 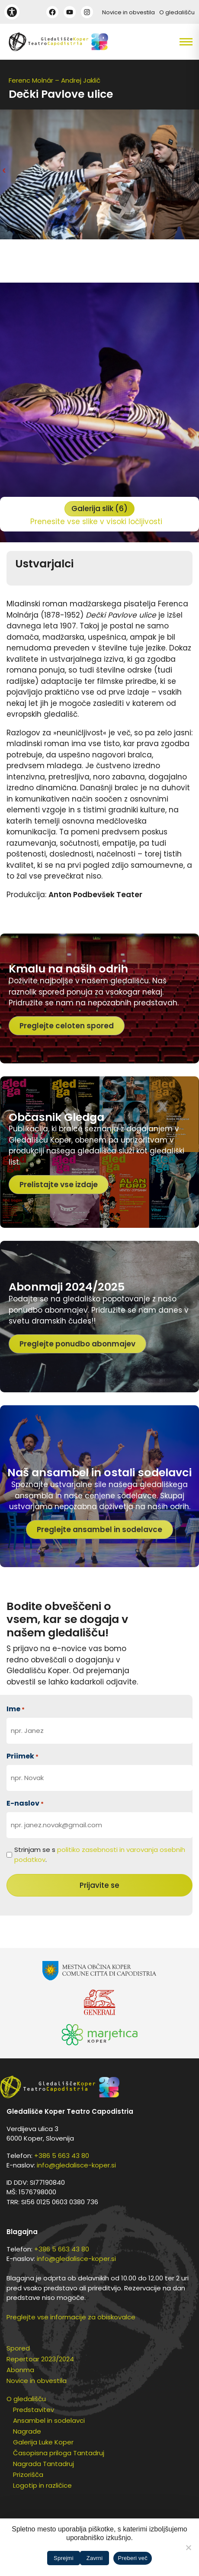 What do you see at coordinates (70, 2317) in the screenshot?
I see `Preglejte vse informacije za obiskovalce` at bounding box center [70, 2317].